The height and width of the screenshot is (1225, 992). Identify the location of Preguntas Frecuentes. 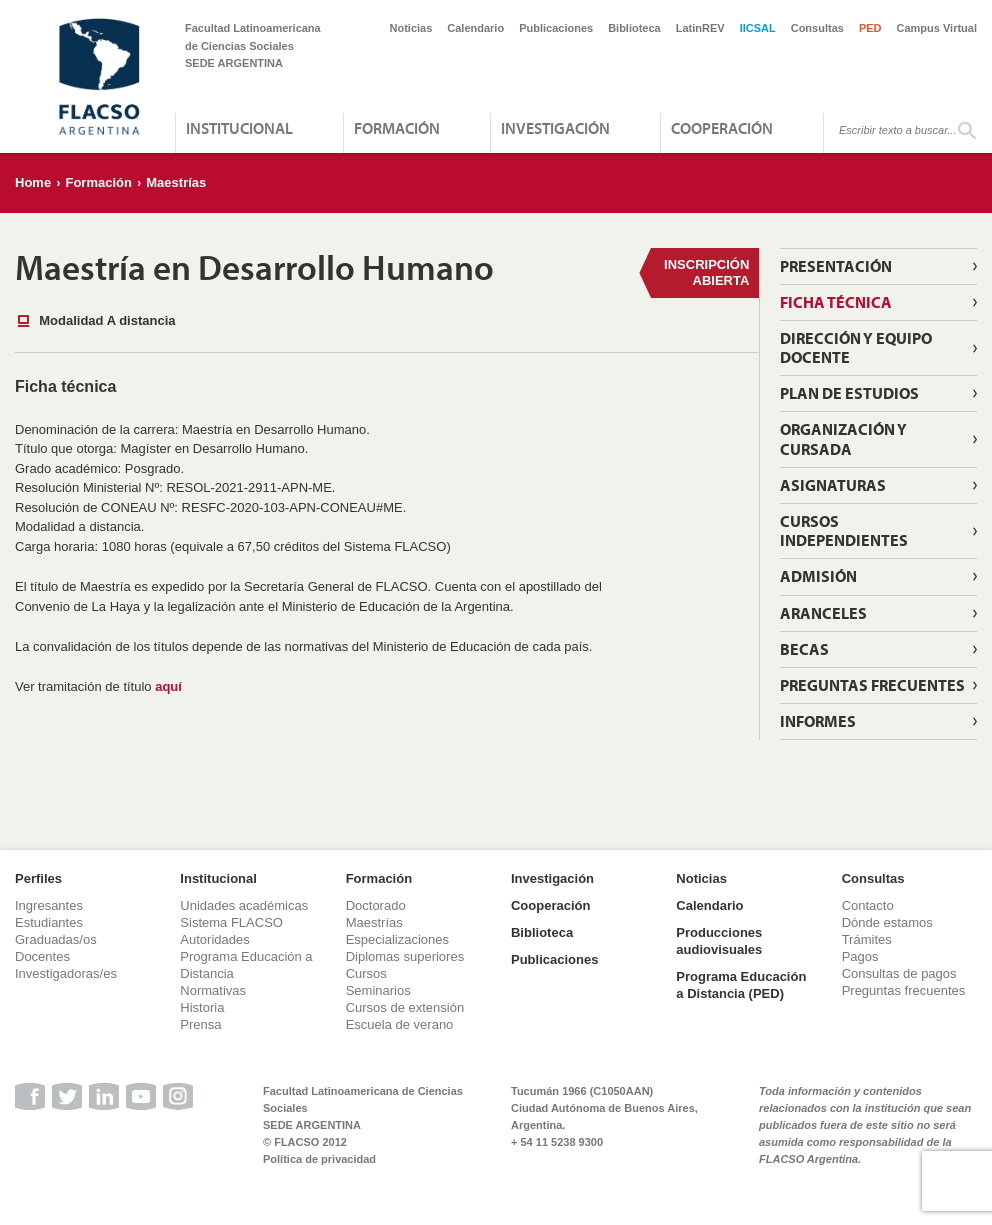
(872, 685).